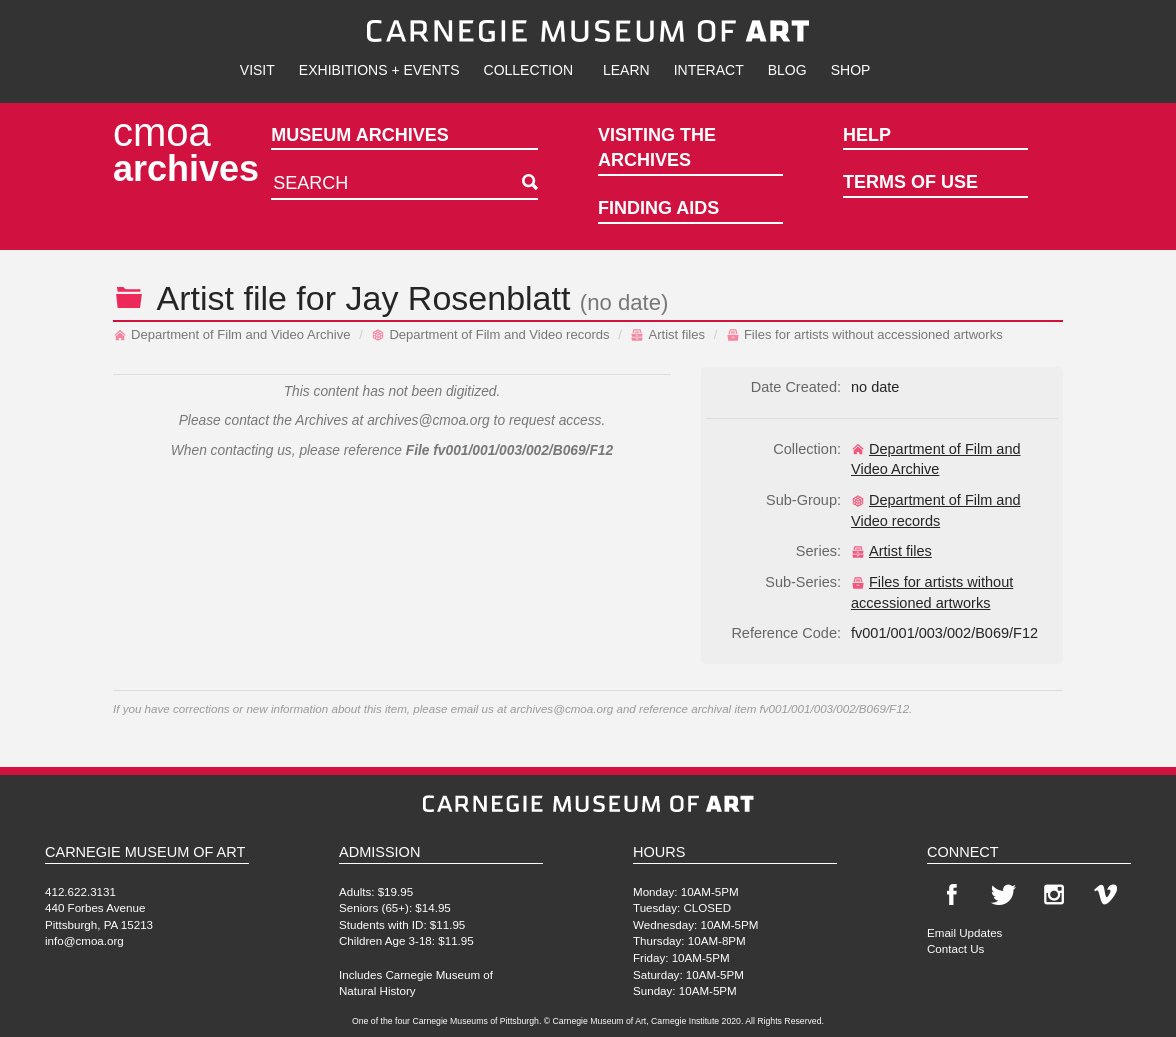 The image size is (1176, 1037). What do you see at coordinates (428, 420) in the screenshot?
I see `archives@cmoa.org` at bounding box center [428, 420].